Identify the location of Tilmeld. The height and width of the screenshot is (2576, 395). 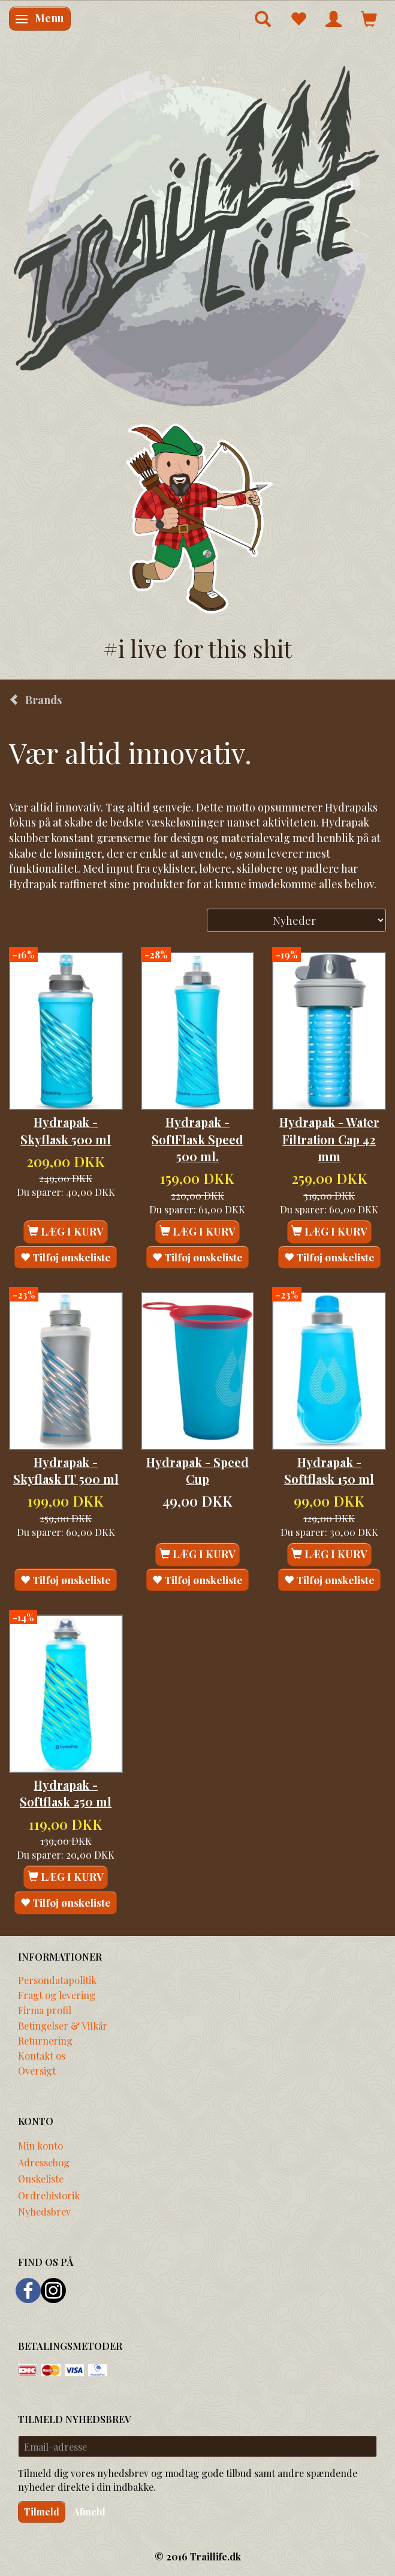
(41, 2511).